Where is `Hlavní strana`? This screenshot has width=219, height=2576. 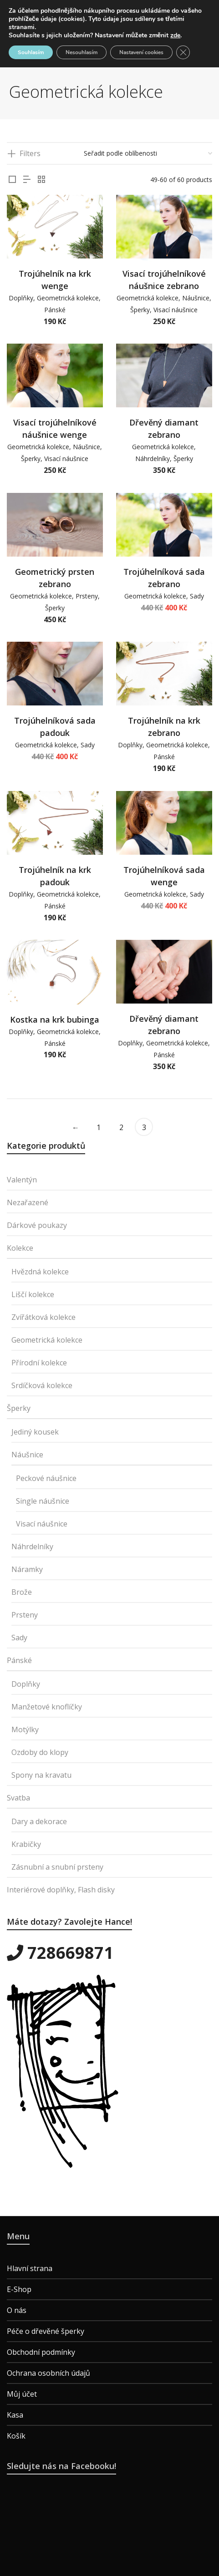
Hlavní strana is located at coordinates (29, 2268).